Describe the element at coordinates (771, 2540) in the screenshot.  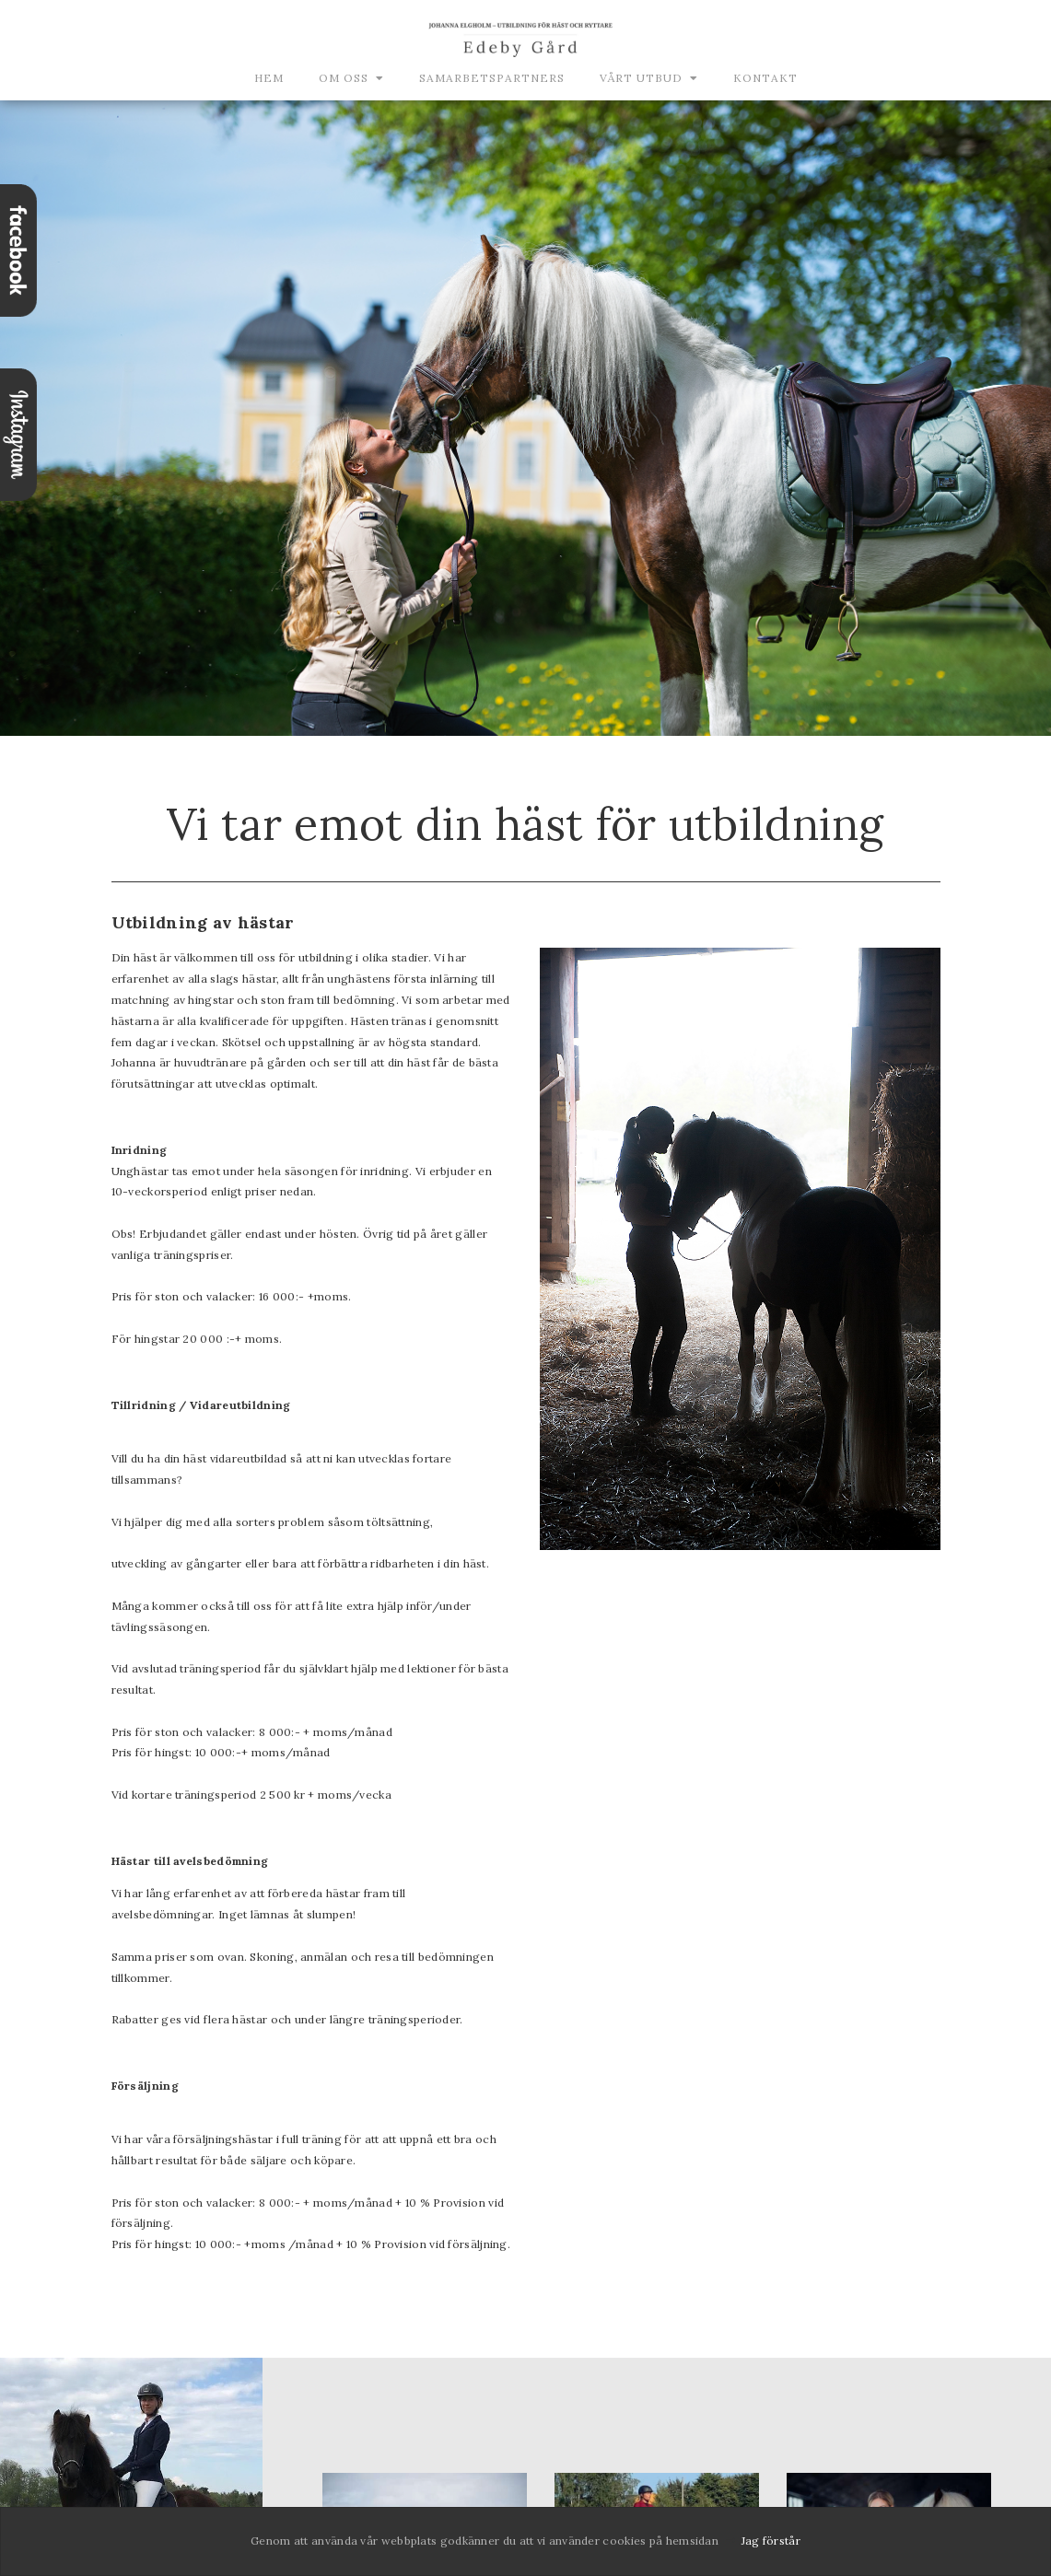
I see `Jag förstår` at that location.